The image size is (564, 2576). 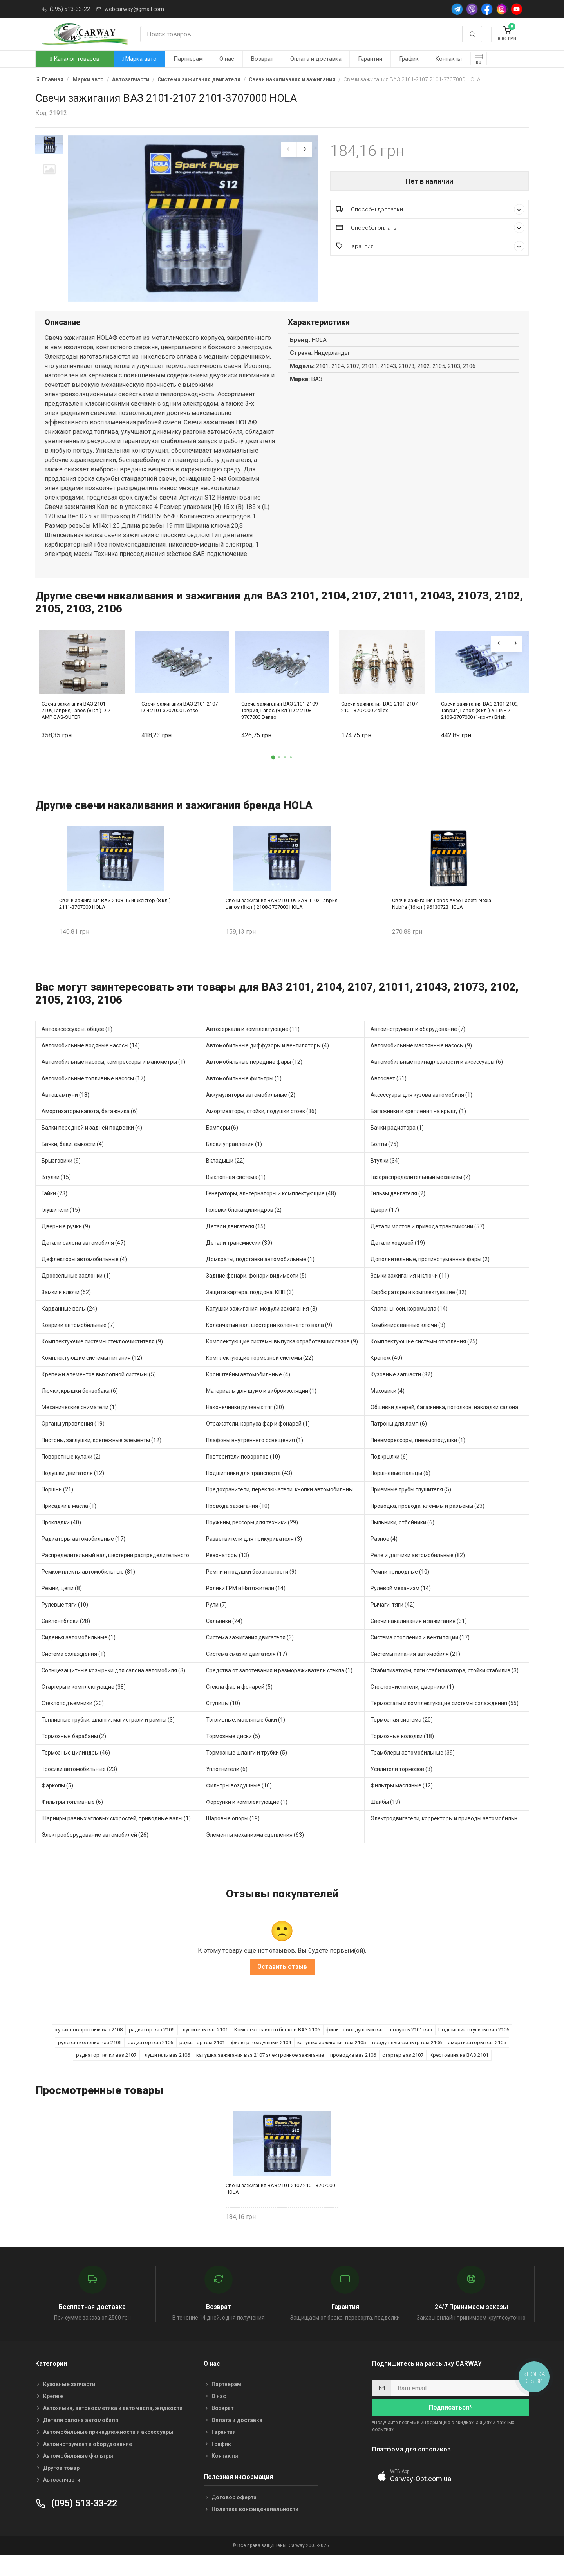 What do you see at coordinates (401, 1787) in the screenshot?
I see `Усилители тормозов (3)` at bounding box center [401, 1787].